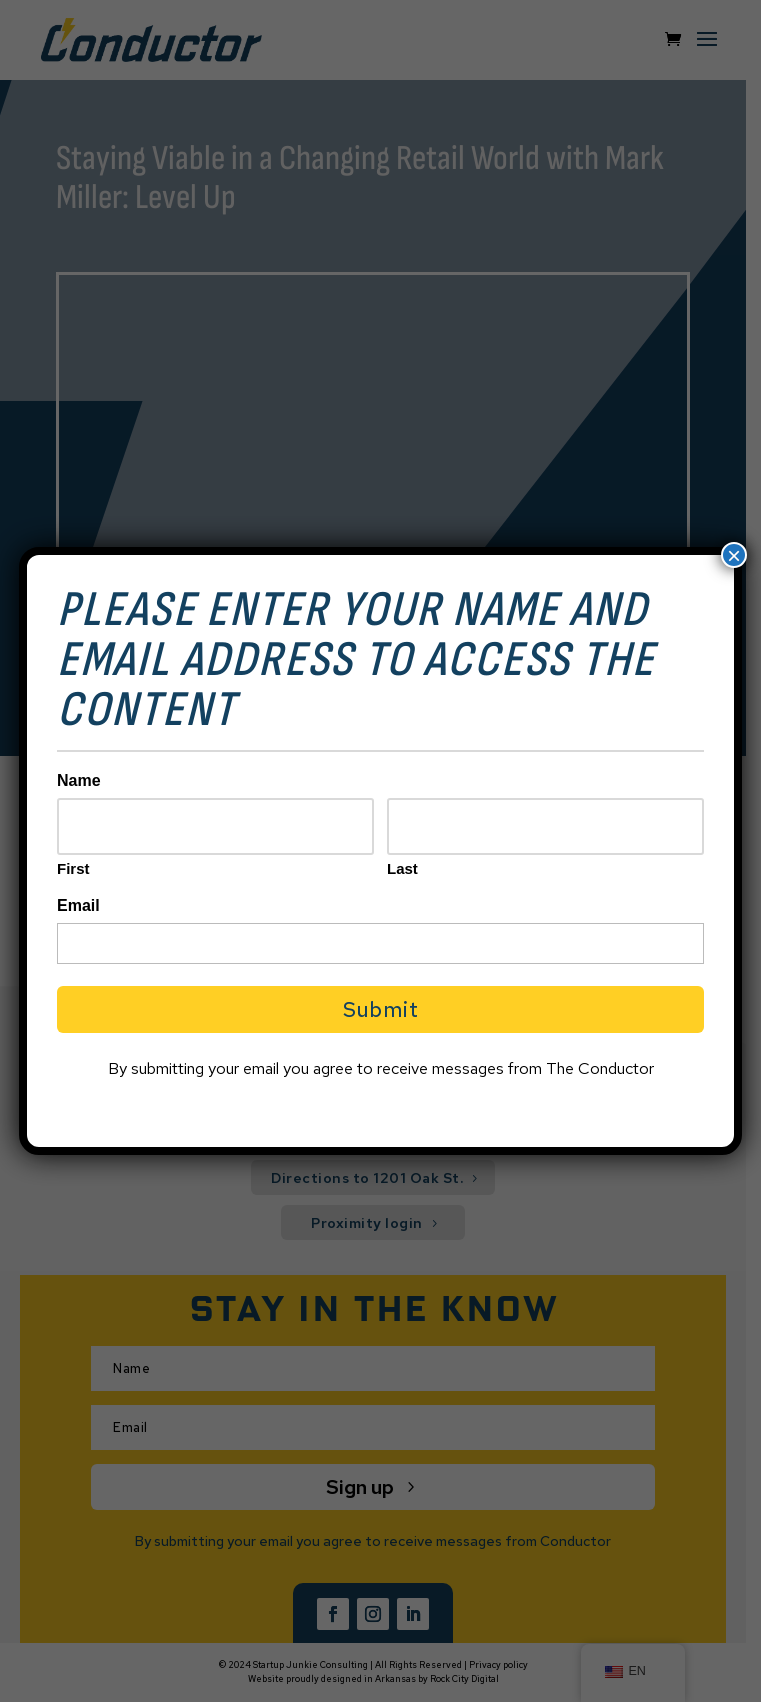  What do you see at coordinates (73, 868) in the screenshot?
I see `First` at bounding box center [73, 868].